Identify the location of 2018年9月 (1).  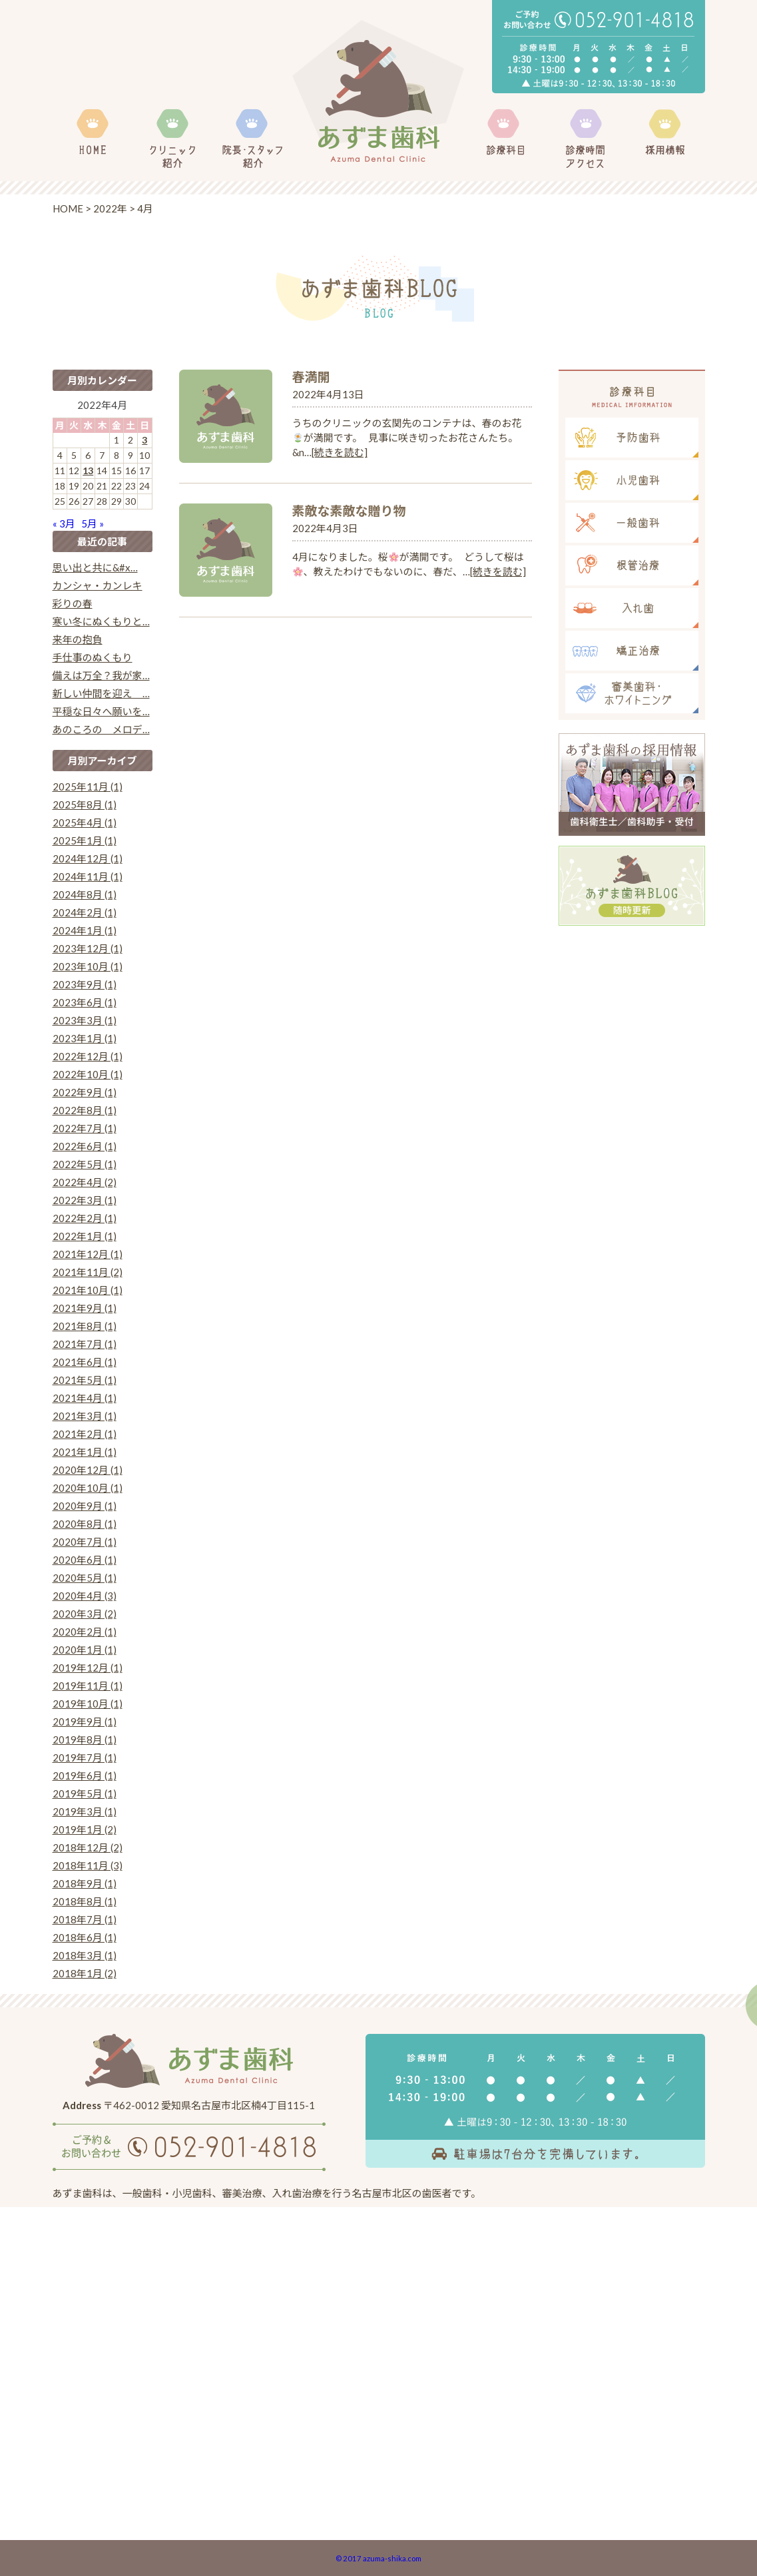
(85, 1883).